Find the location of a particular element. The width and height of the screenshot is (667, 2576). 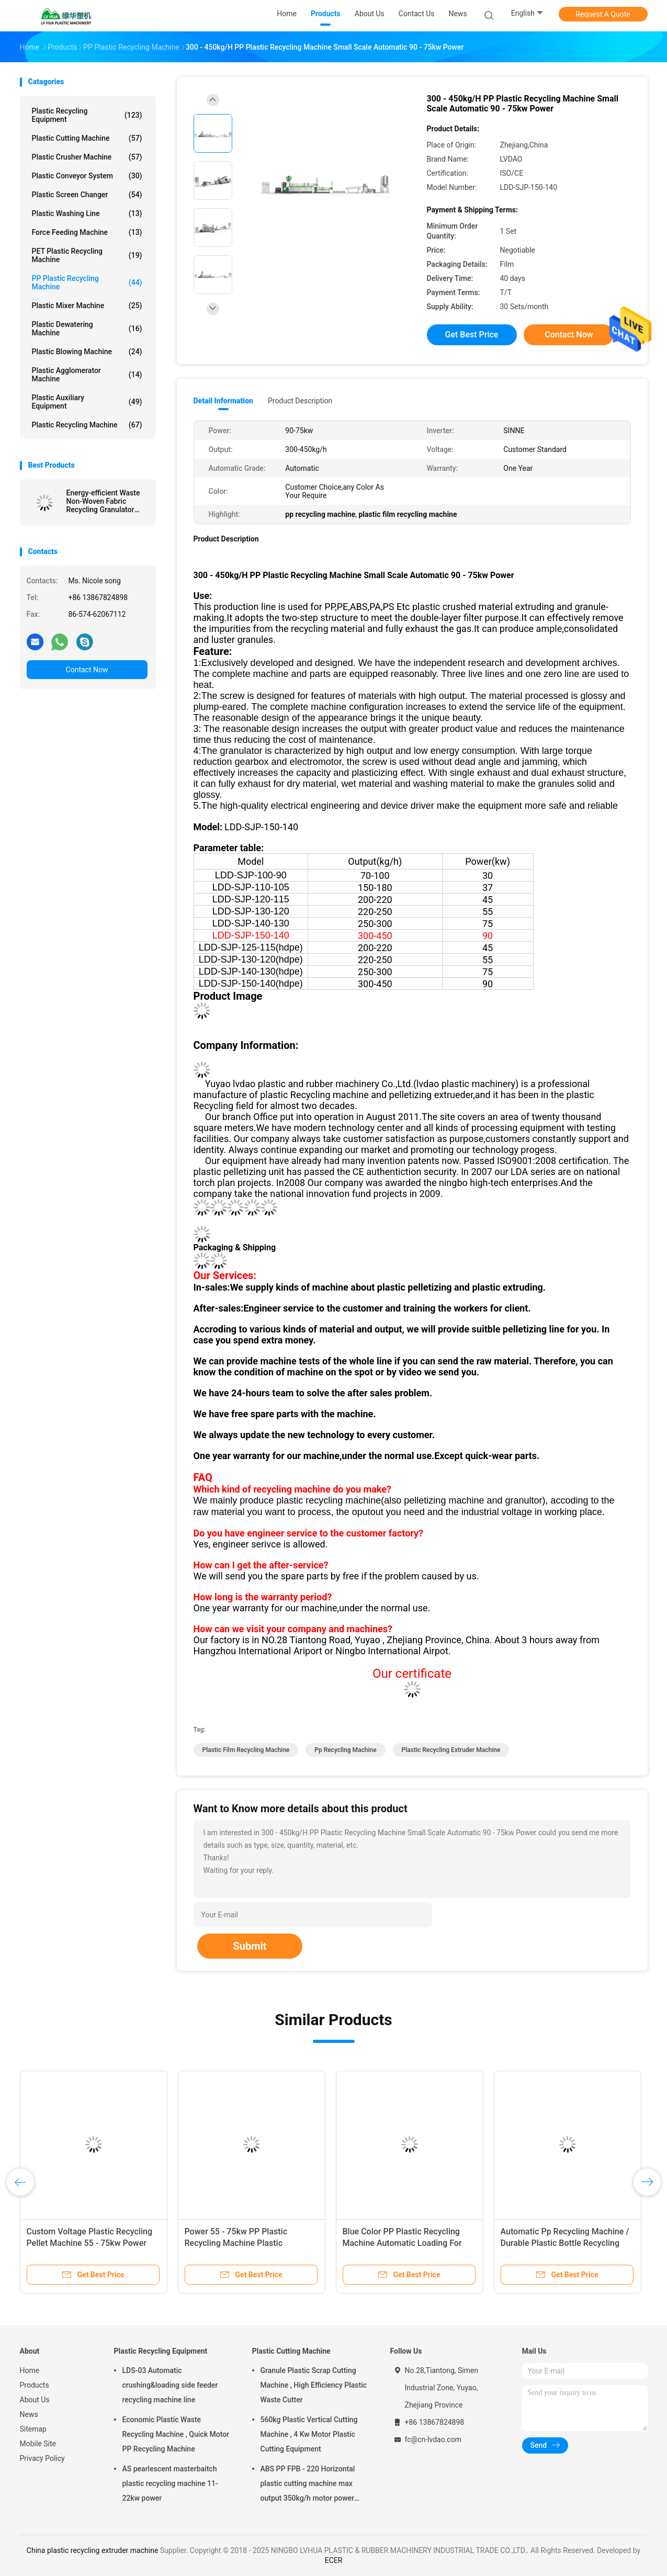

Economic Plastic Waste Recycling Machine , Quick Motor PP Recycling Machine is located at coordinates (176, 2434).